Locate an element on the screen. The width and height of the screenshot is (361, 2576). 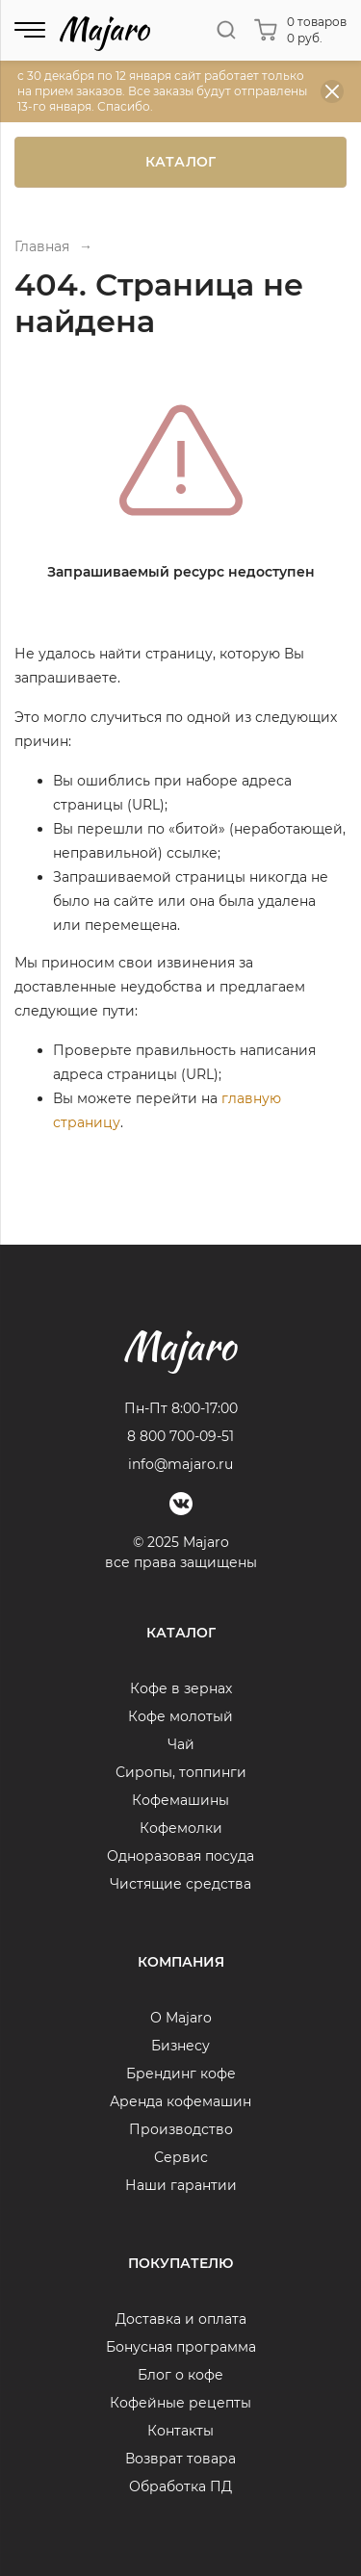
Производство is located at coordinates (181, 2129).